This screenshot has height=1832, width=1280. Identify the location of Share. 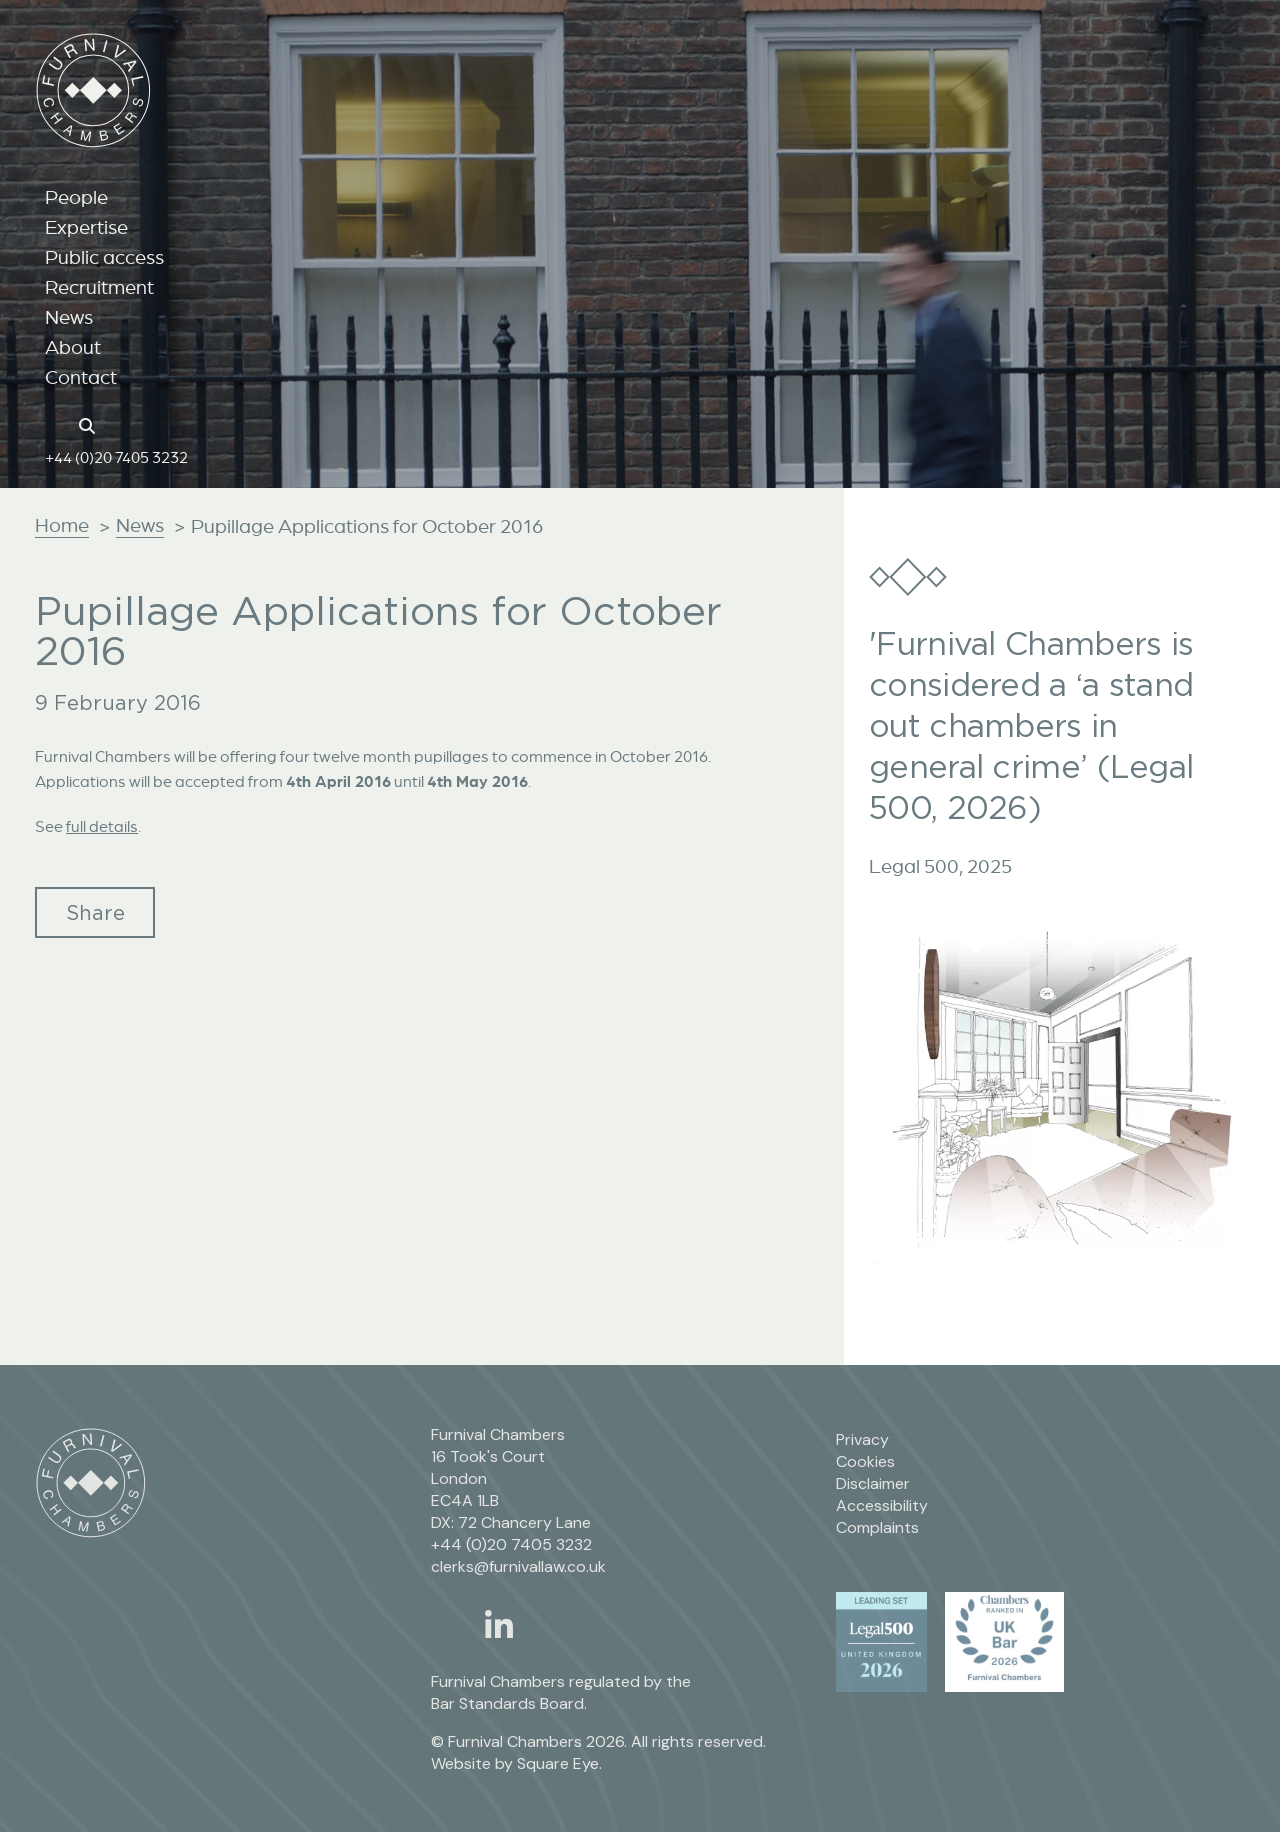
(95, 912).